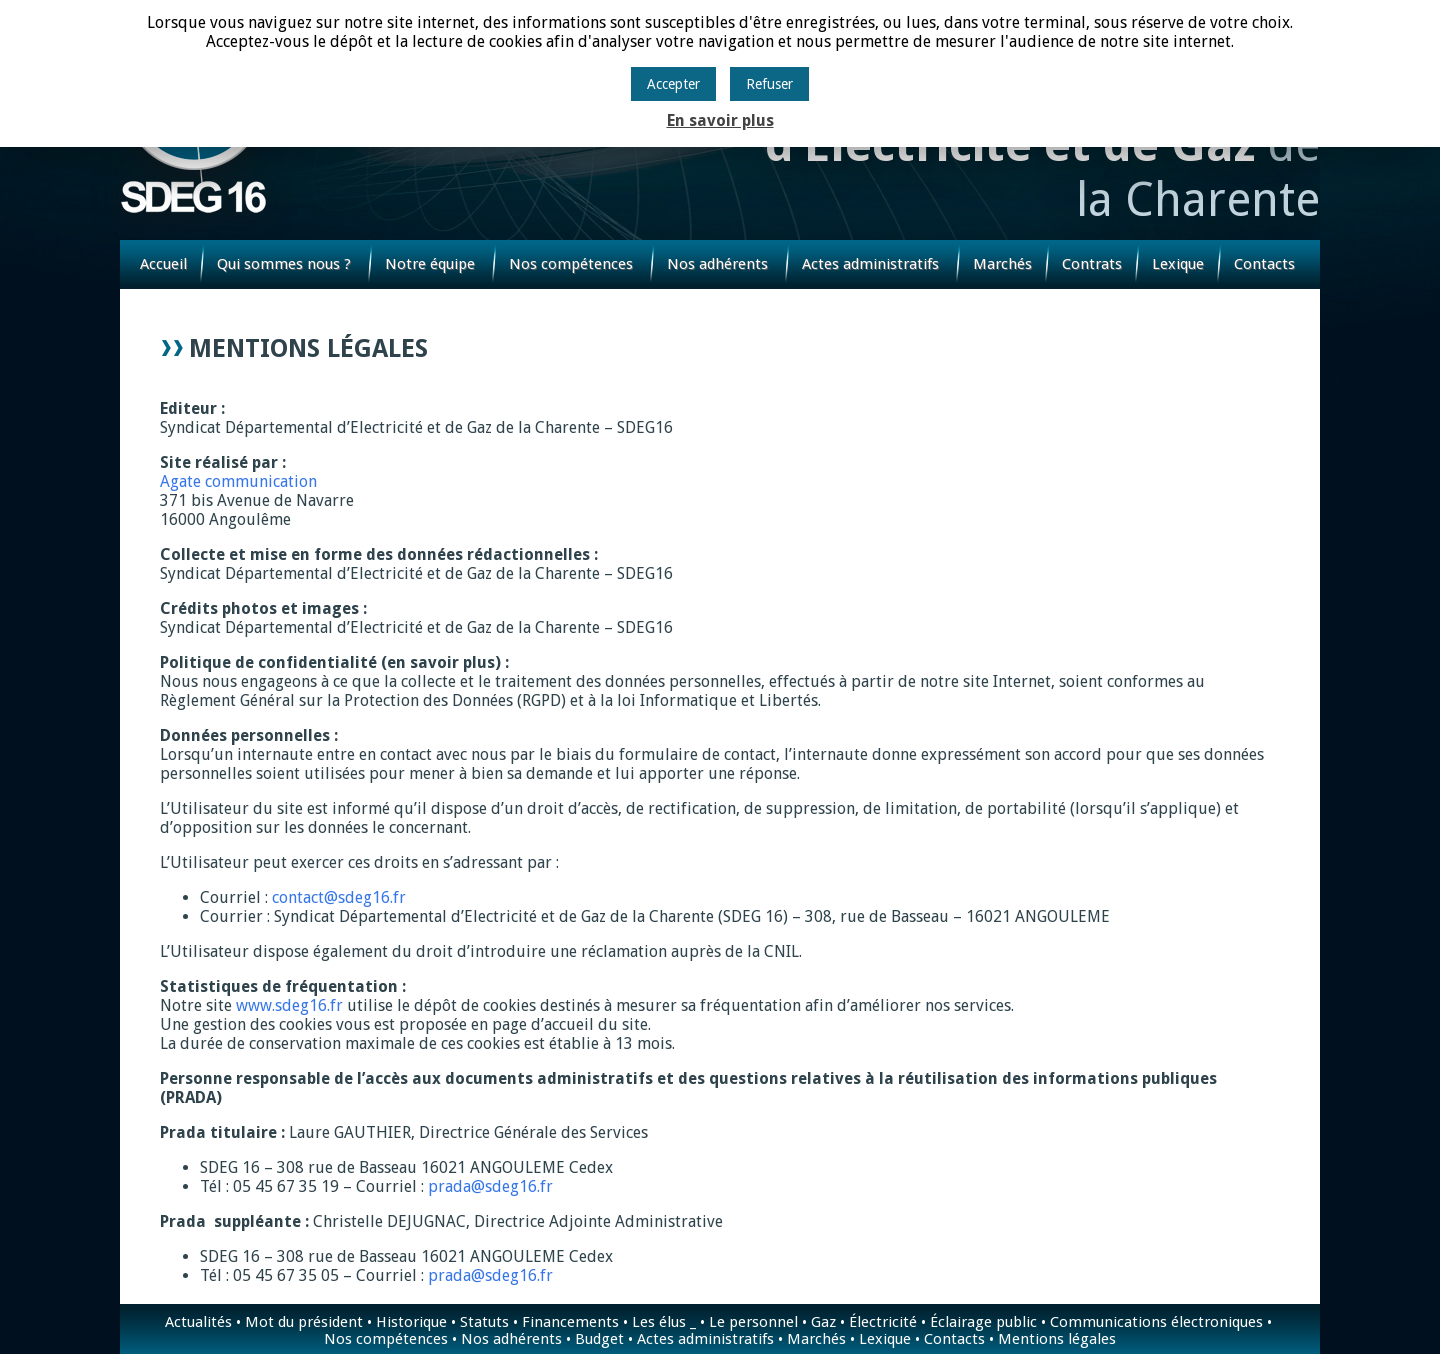  Describe the element at coordinates (823, 1322) in the screenshot. I see `Gaz` at that location.